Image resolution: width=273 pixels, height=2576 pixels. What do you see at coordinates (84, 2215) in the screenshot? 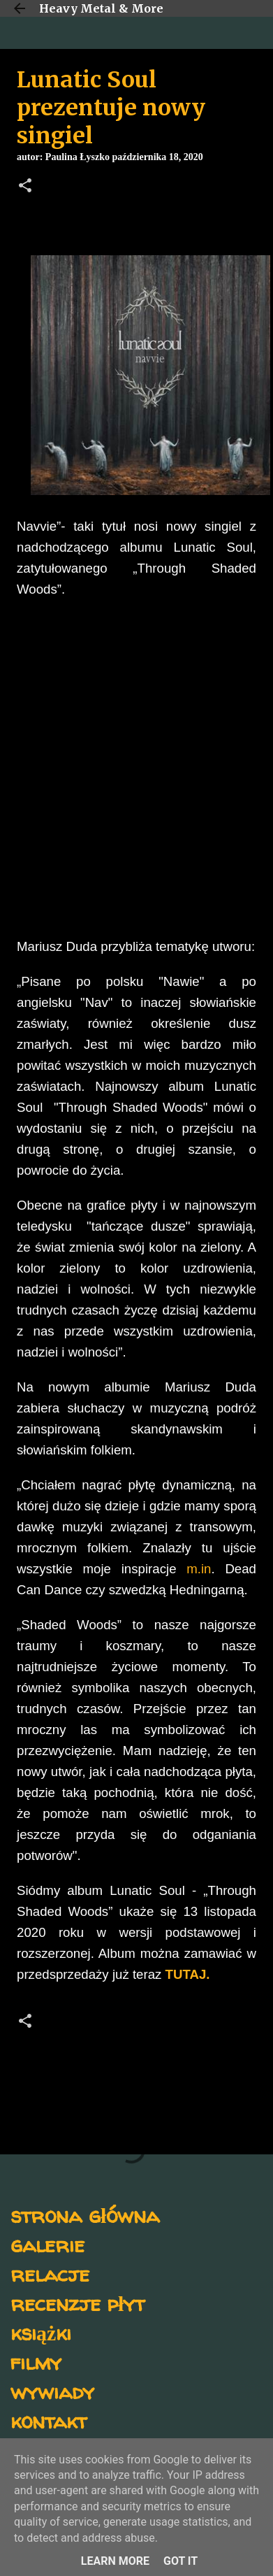
I see `strona główna` at bounding box center [84, 2215].